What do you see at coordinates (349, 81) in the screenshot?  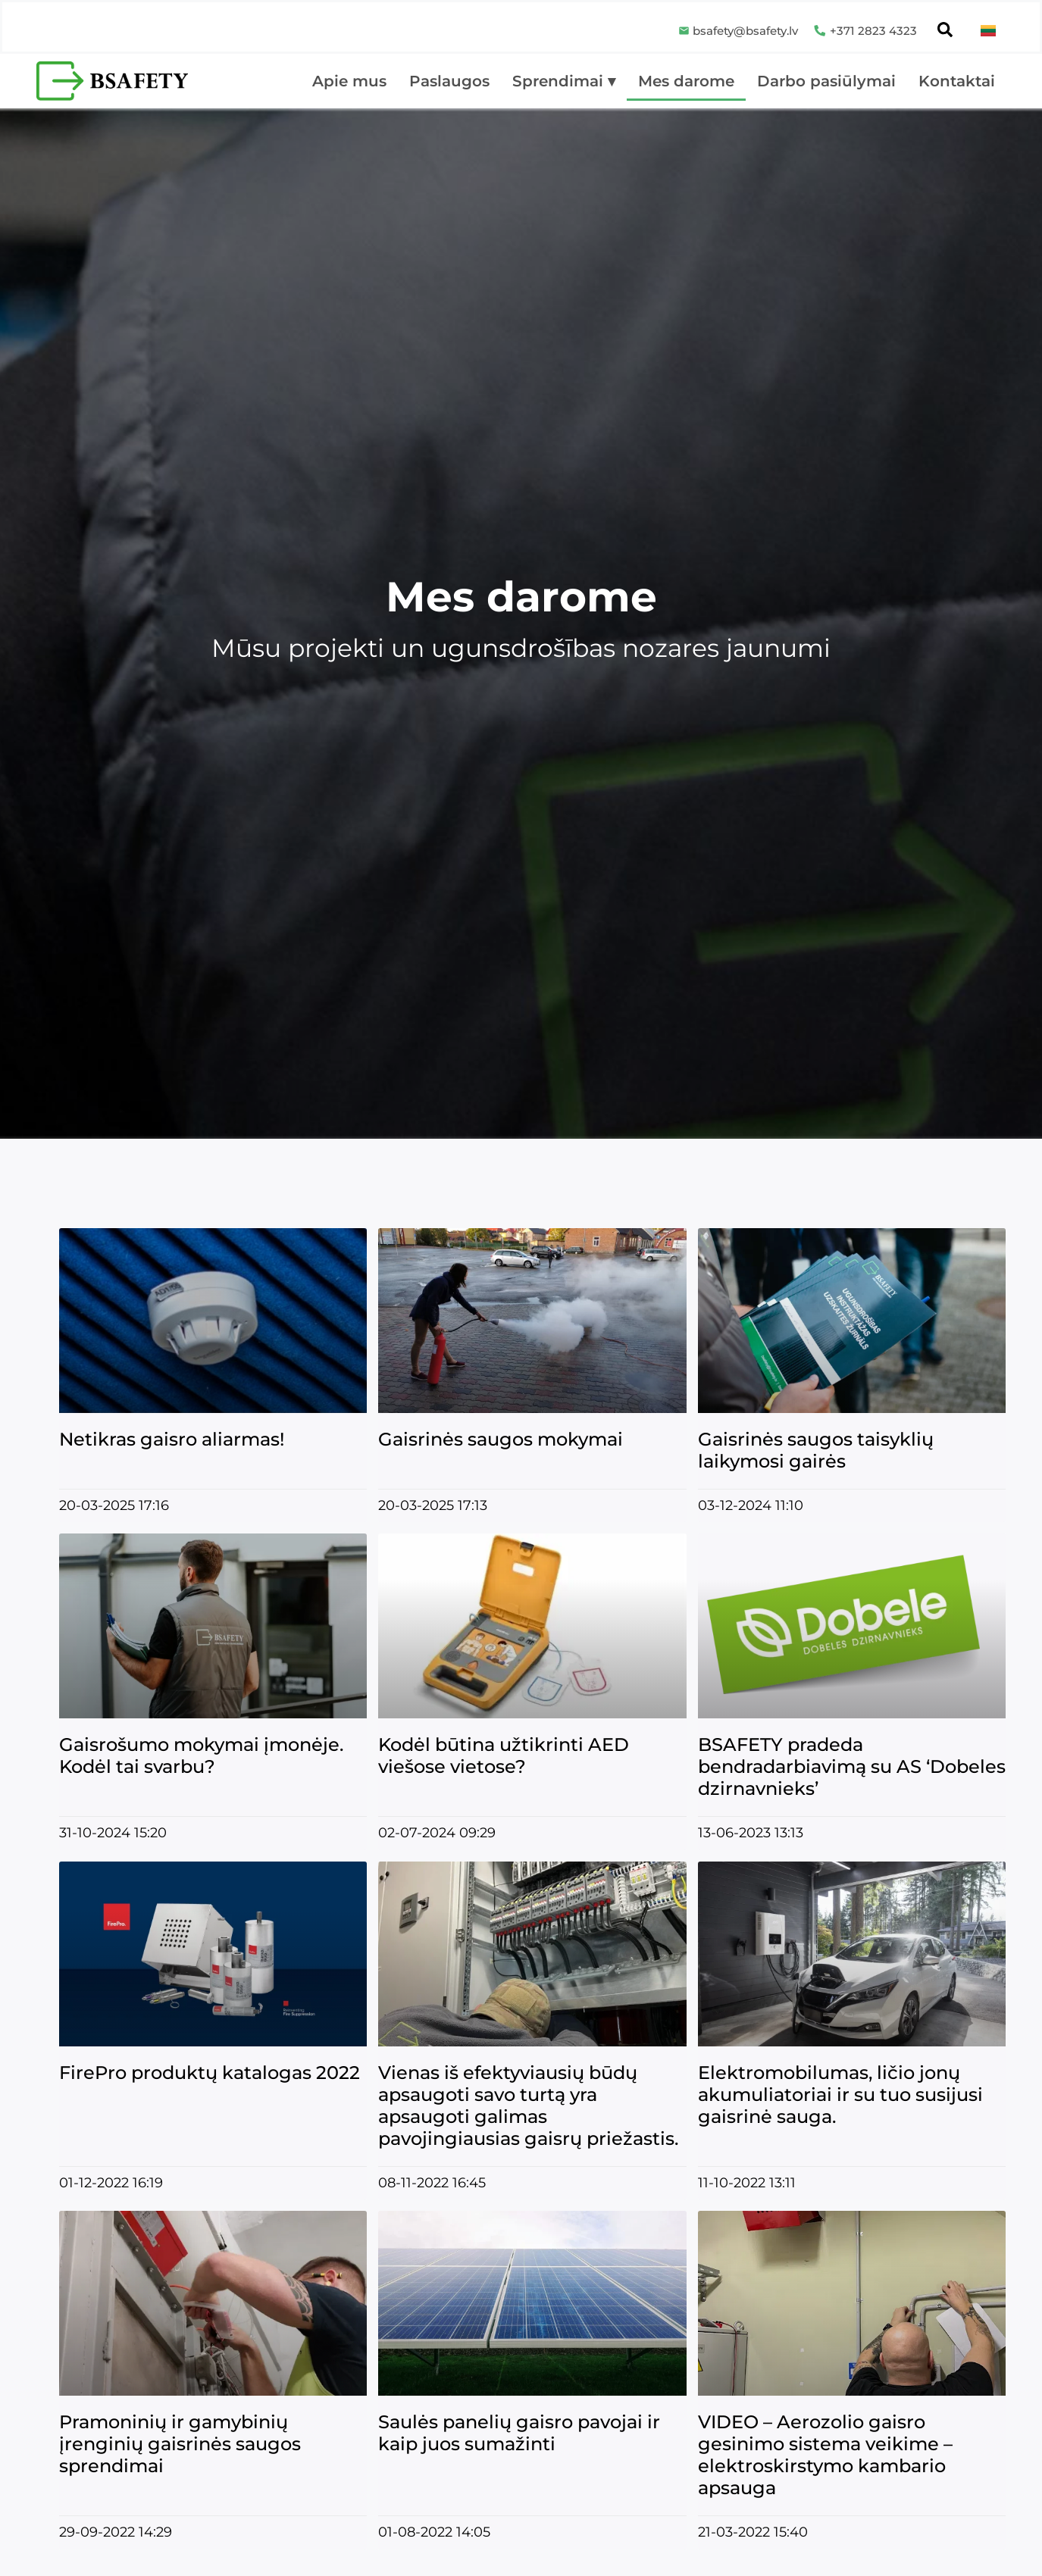 I see `Apie mus` at bounding box center [349, 81].